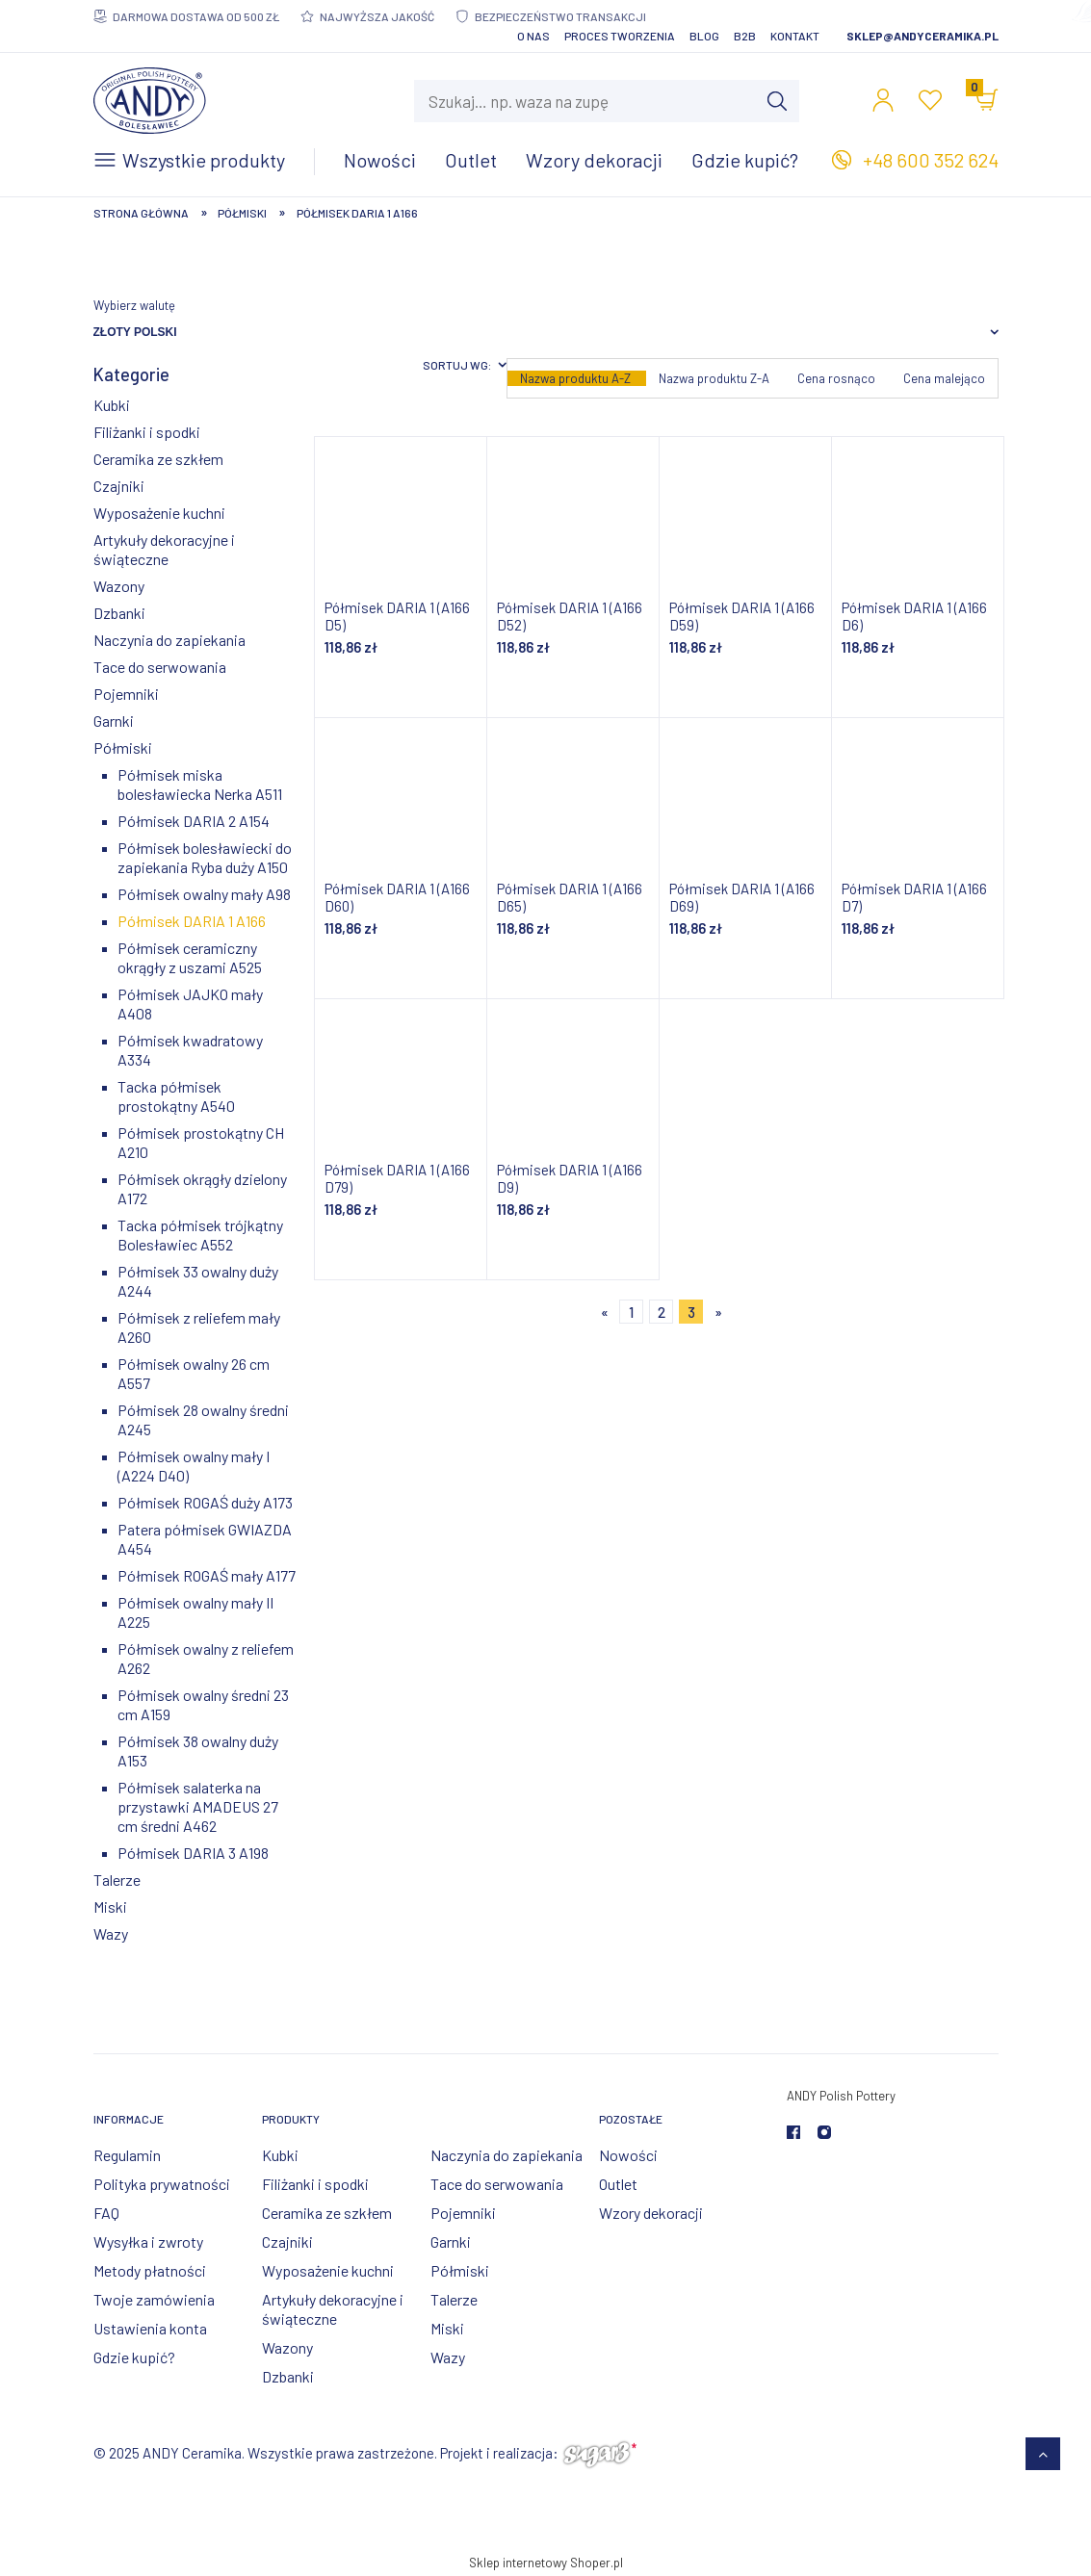  Describe the element at coordinates (205, 1658) in the screenshot. I see `Półmisek owalny z reliefem A262` at that location.